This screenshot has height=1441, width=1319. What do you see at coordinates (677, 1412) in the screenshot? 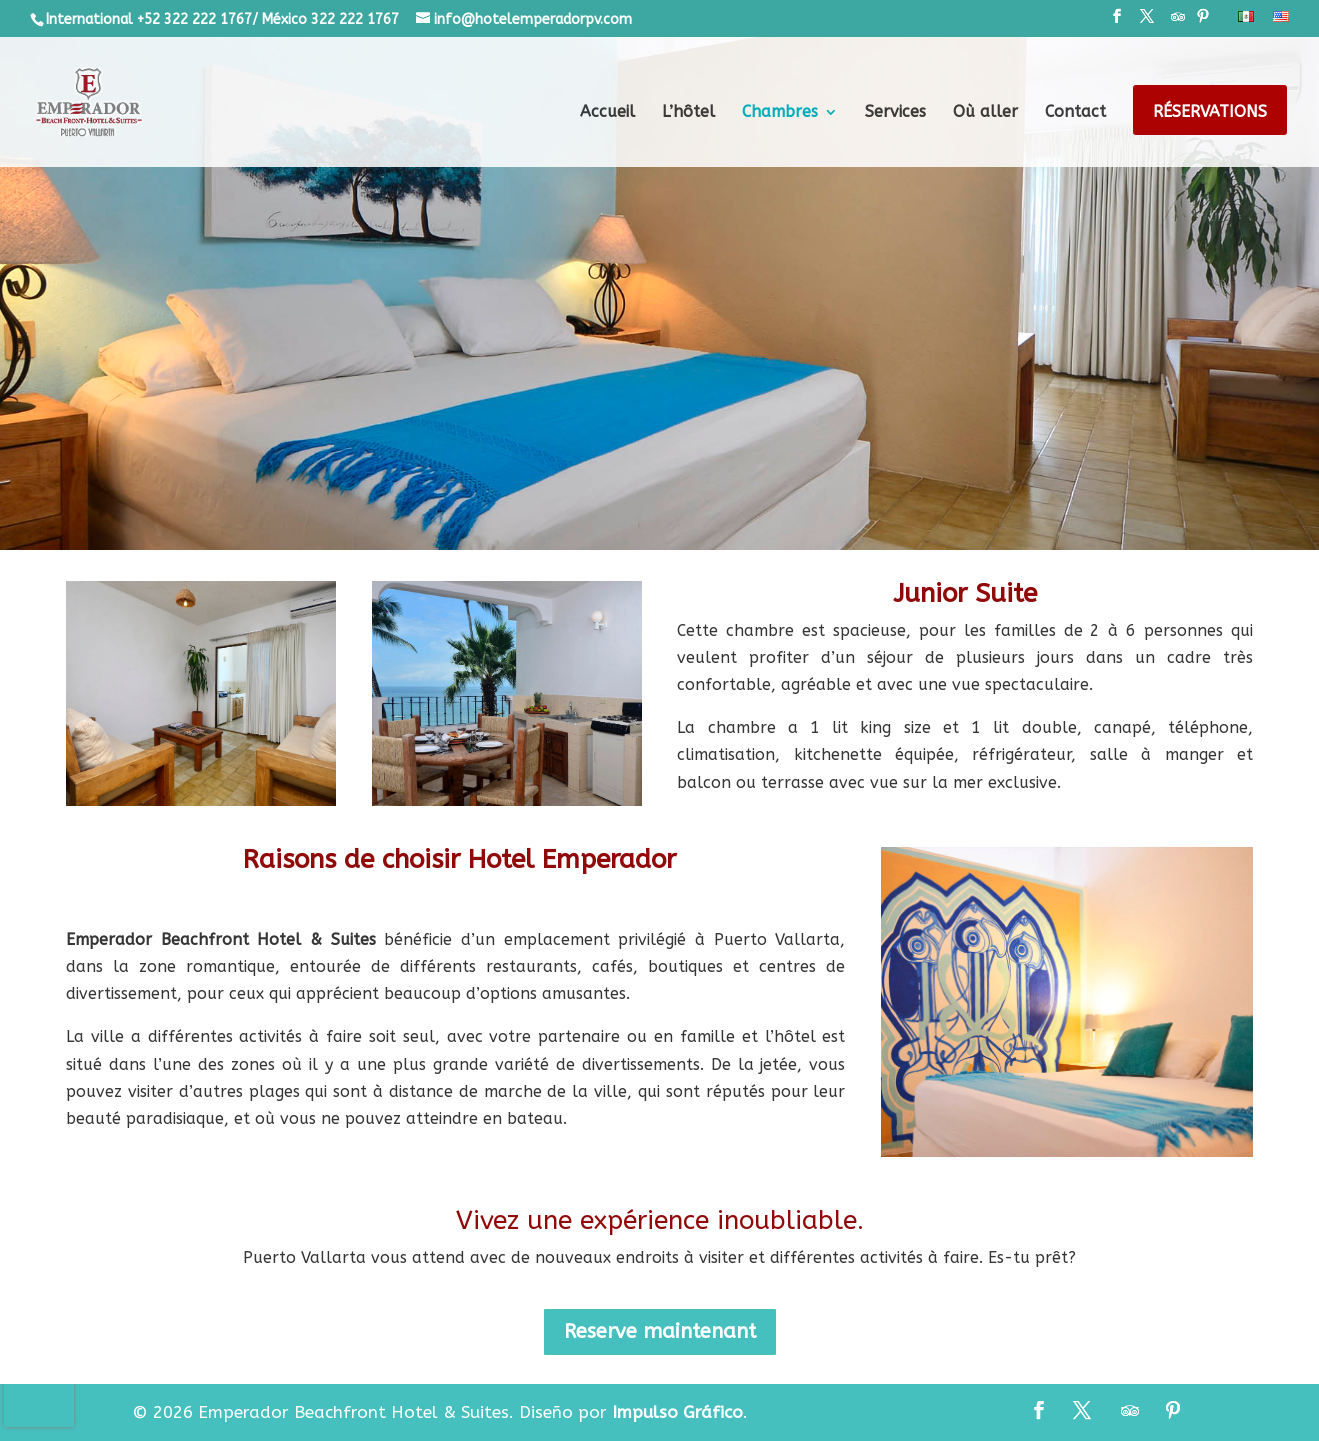
I see `Impulso Gráfico` at bounding box center [677, 1412].